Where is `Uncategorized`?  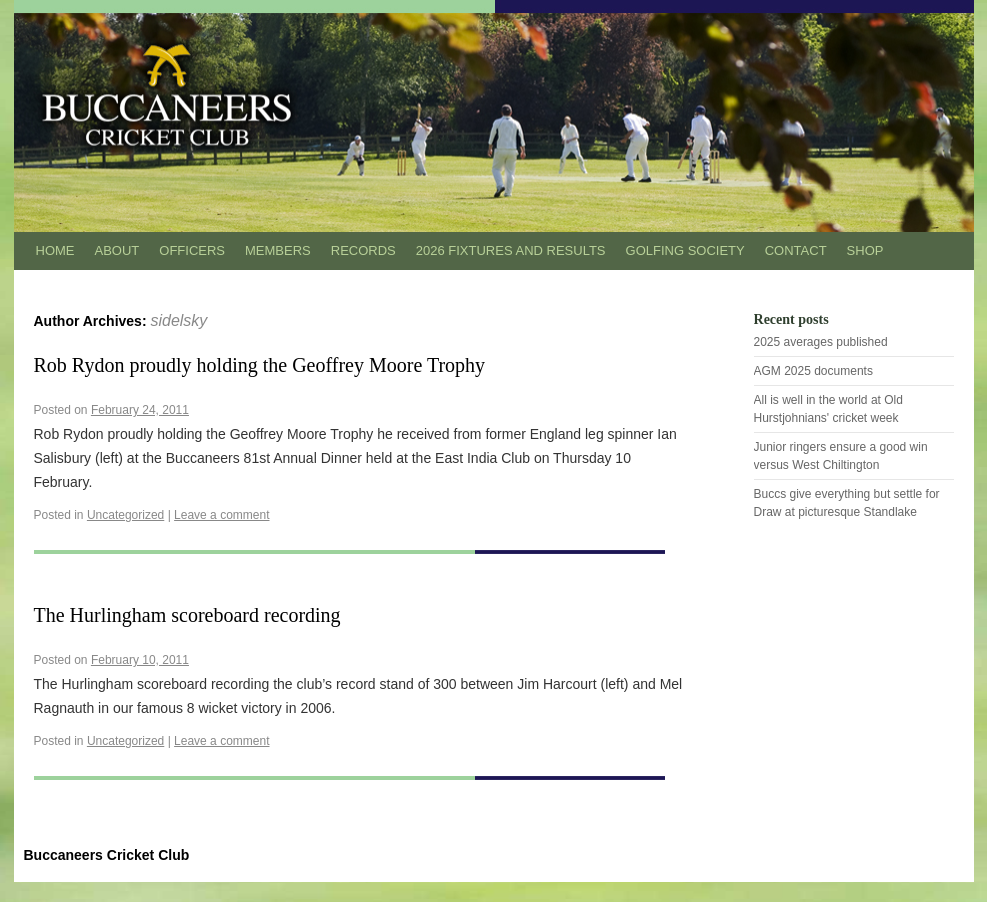
Uncategorized is located at coordinates (125, 515).